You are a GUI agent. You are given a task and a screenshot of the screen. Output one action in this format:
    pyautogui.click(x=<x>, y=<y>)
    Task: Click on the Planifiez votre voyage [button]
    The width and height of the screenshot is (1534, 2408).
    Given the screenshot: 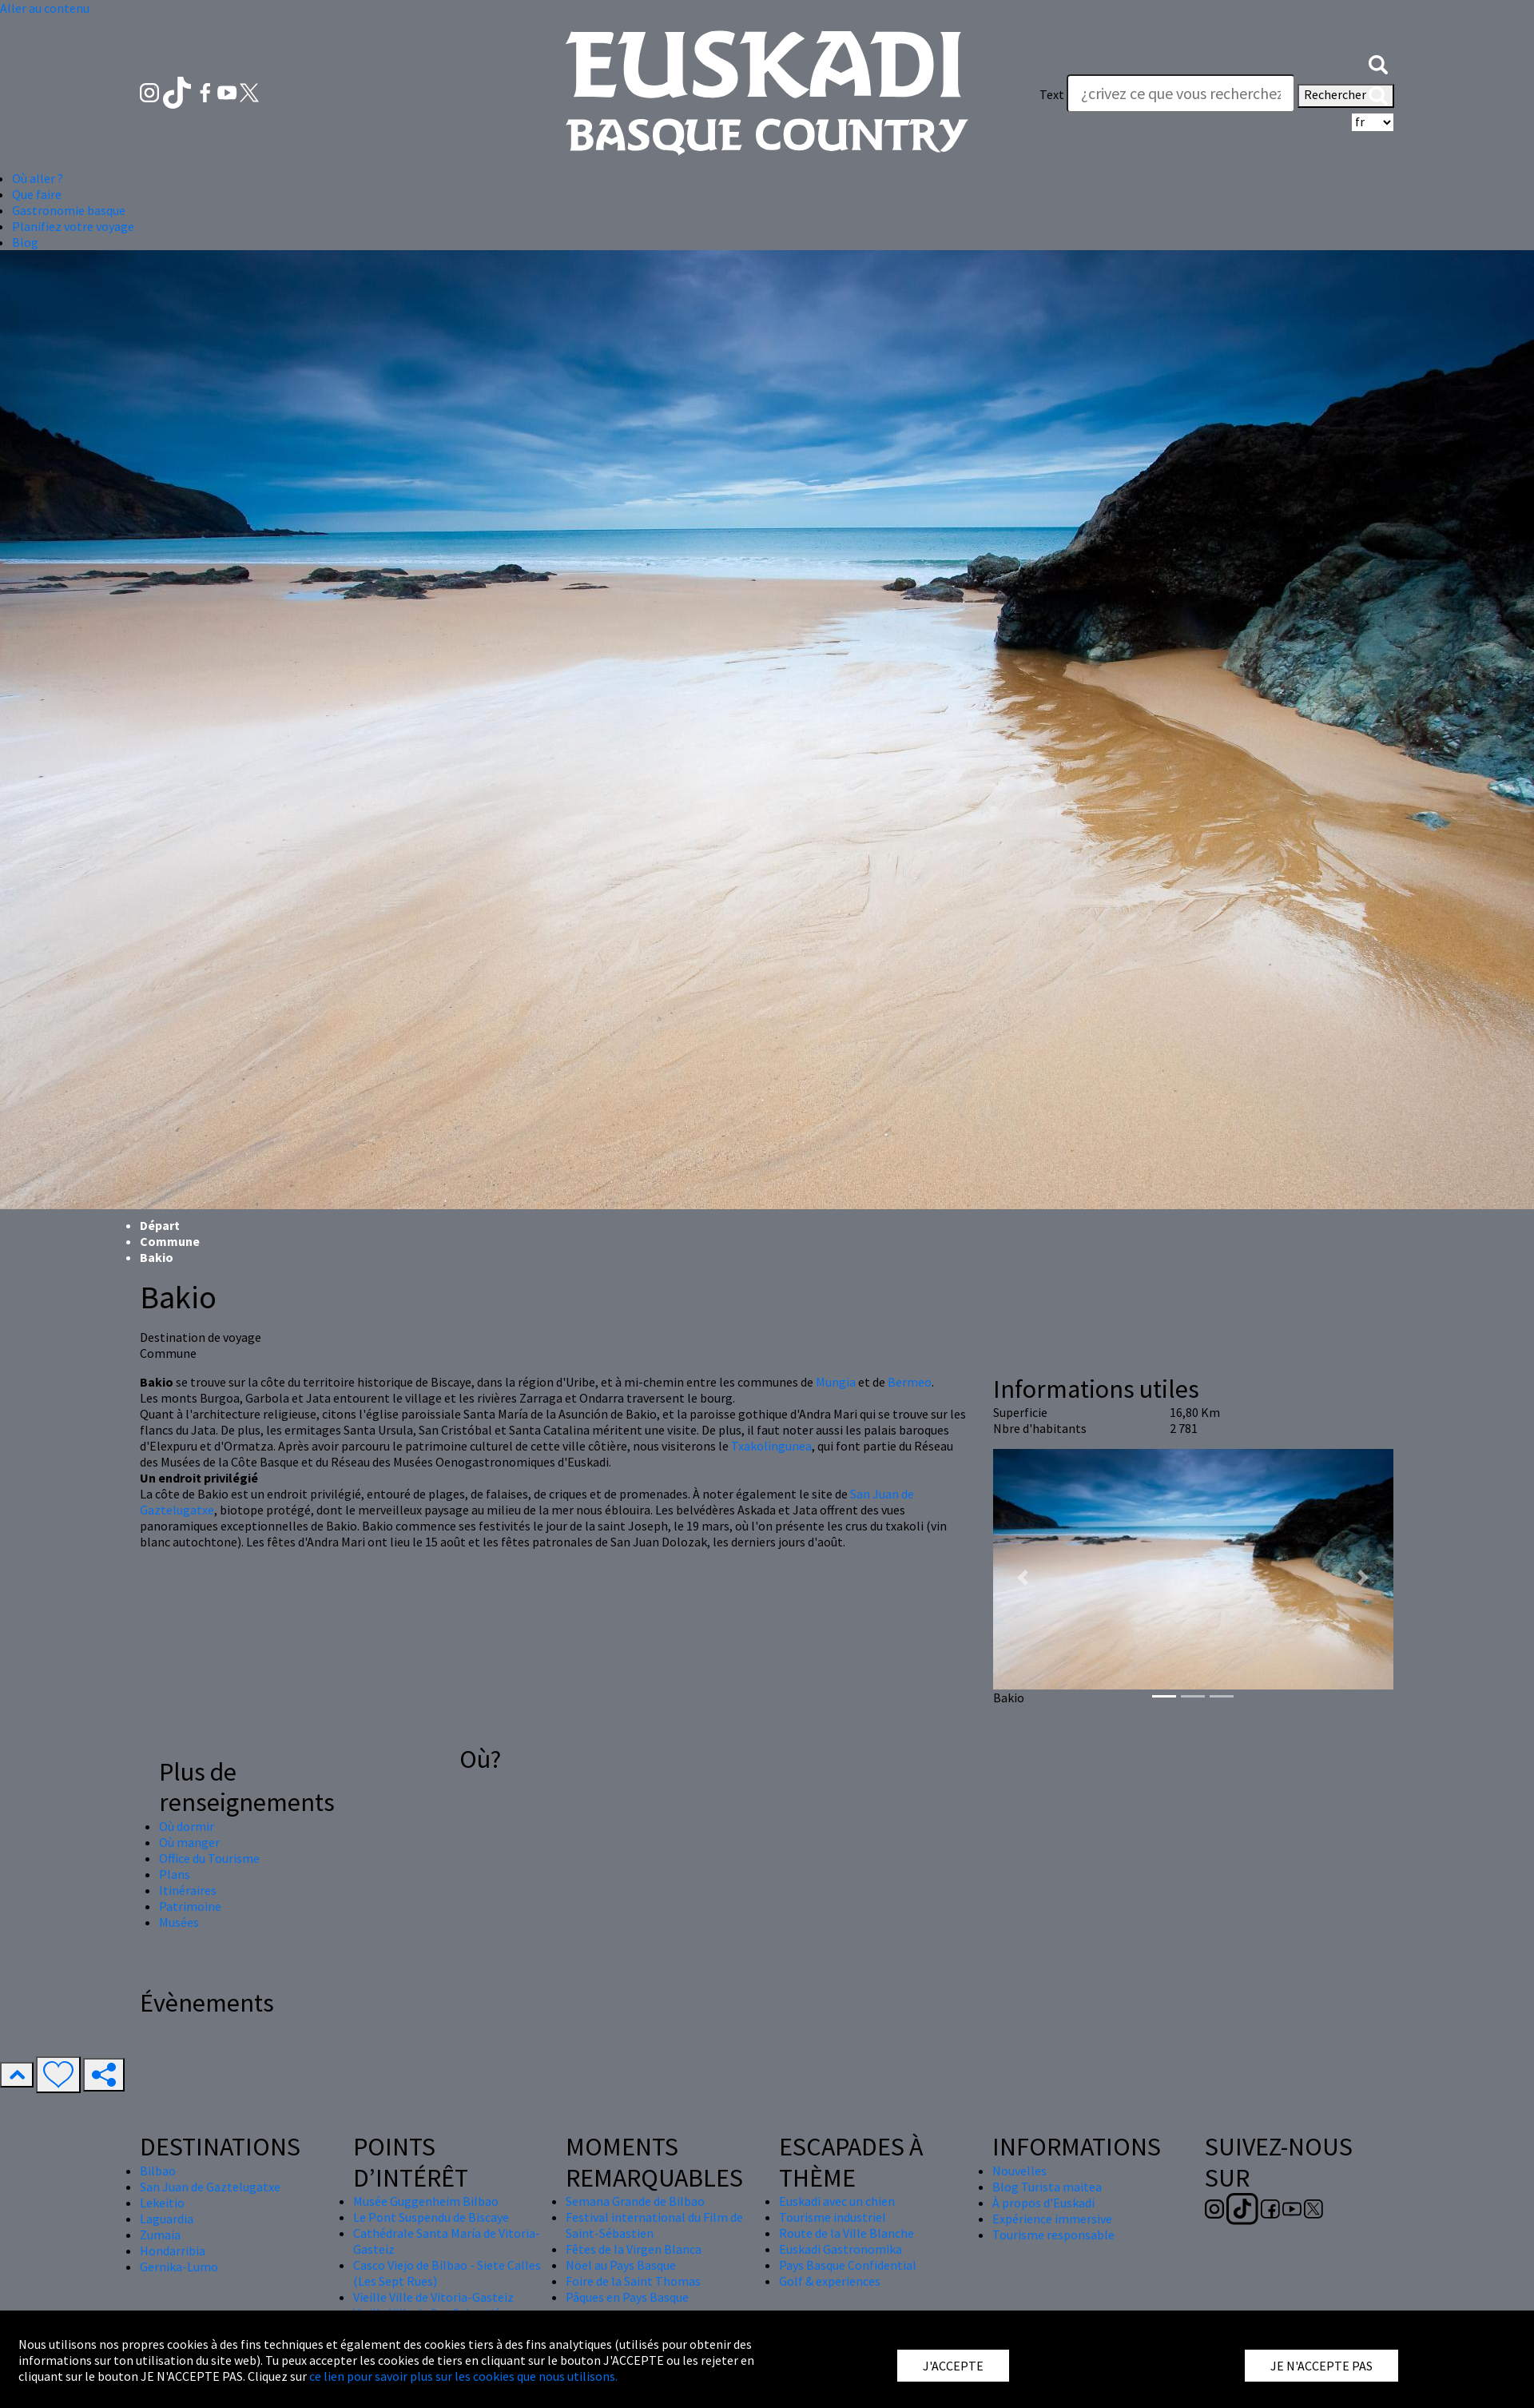 What is the action you would take?
    pyautogui.click(x=73, y=226)
    